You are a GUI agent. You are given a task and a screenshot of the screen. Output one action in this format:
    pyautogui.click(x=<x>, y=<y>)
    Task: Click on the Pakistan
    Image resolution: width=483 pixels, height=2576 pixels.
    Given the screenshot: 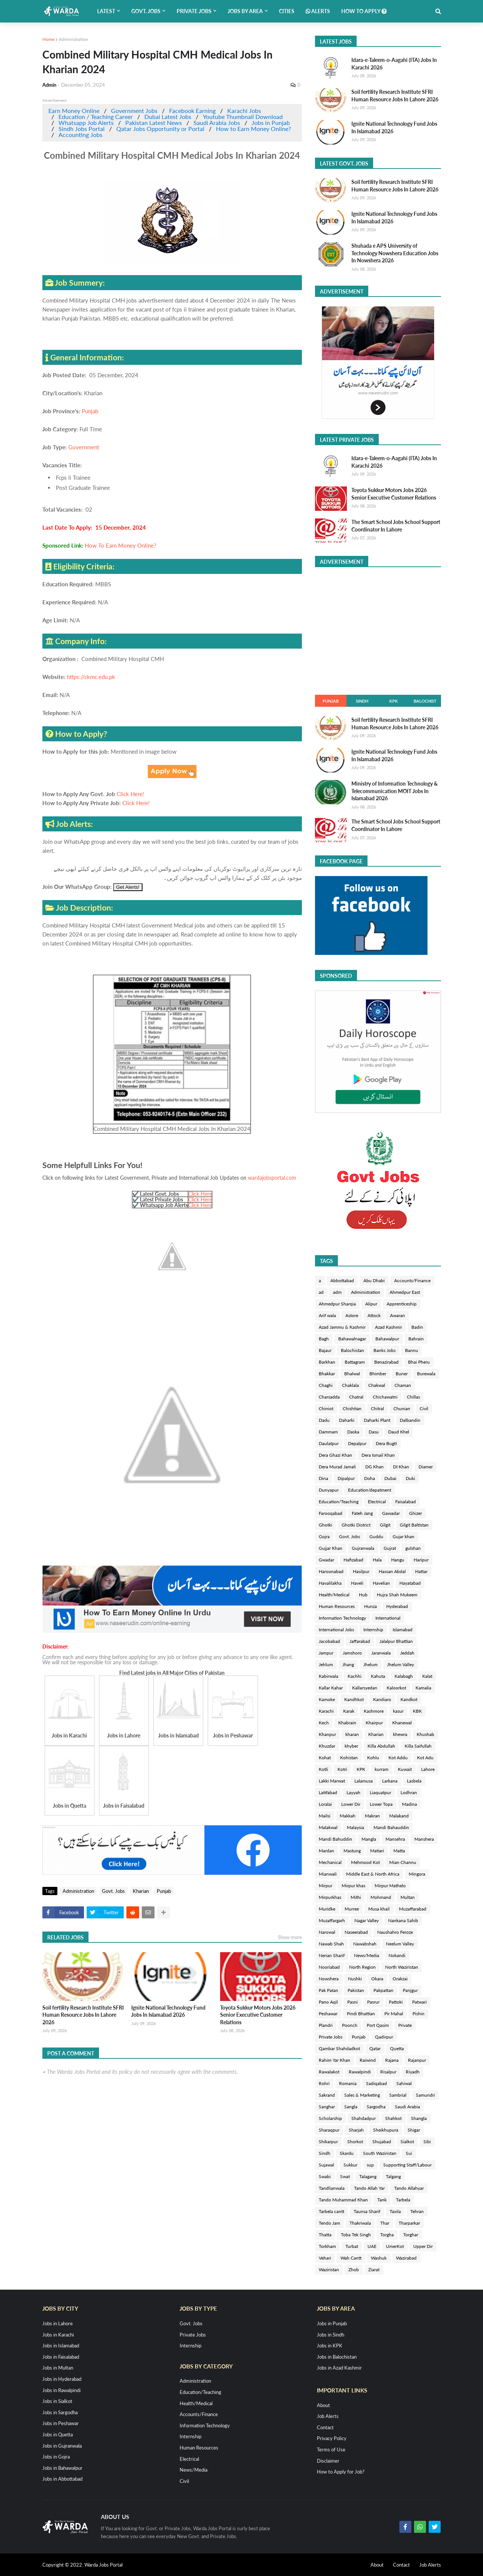 What is the action you would take?
    pyautogui.click(x=356, y=1990)
    